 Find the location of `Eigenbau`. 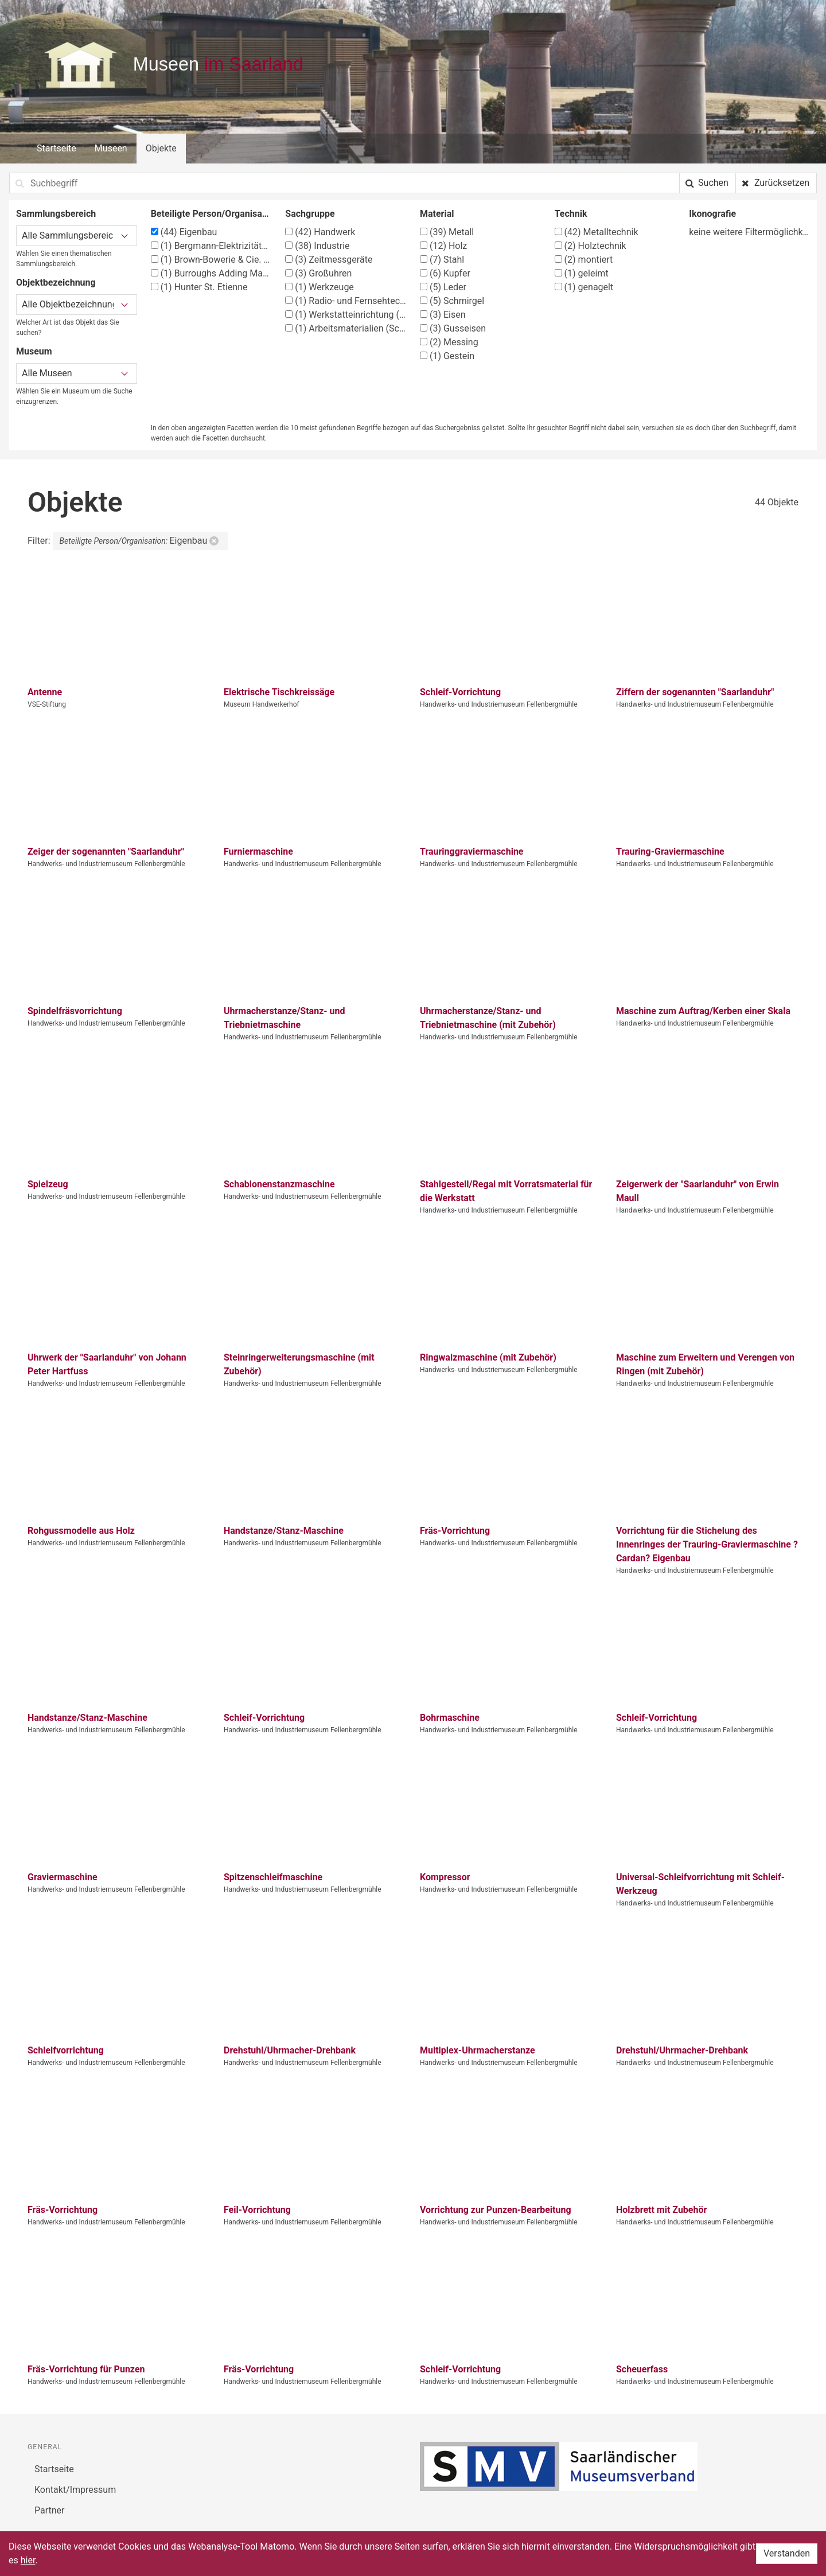

Eigenbau is located at coordinates (184, 232).